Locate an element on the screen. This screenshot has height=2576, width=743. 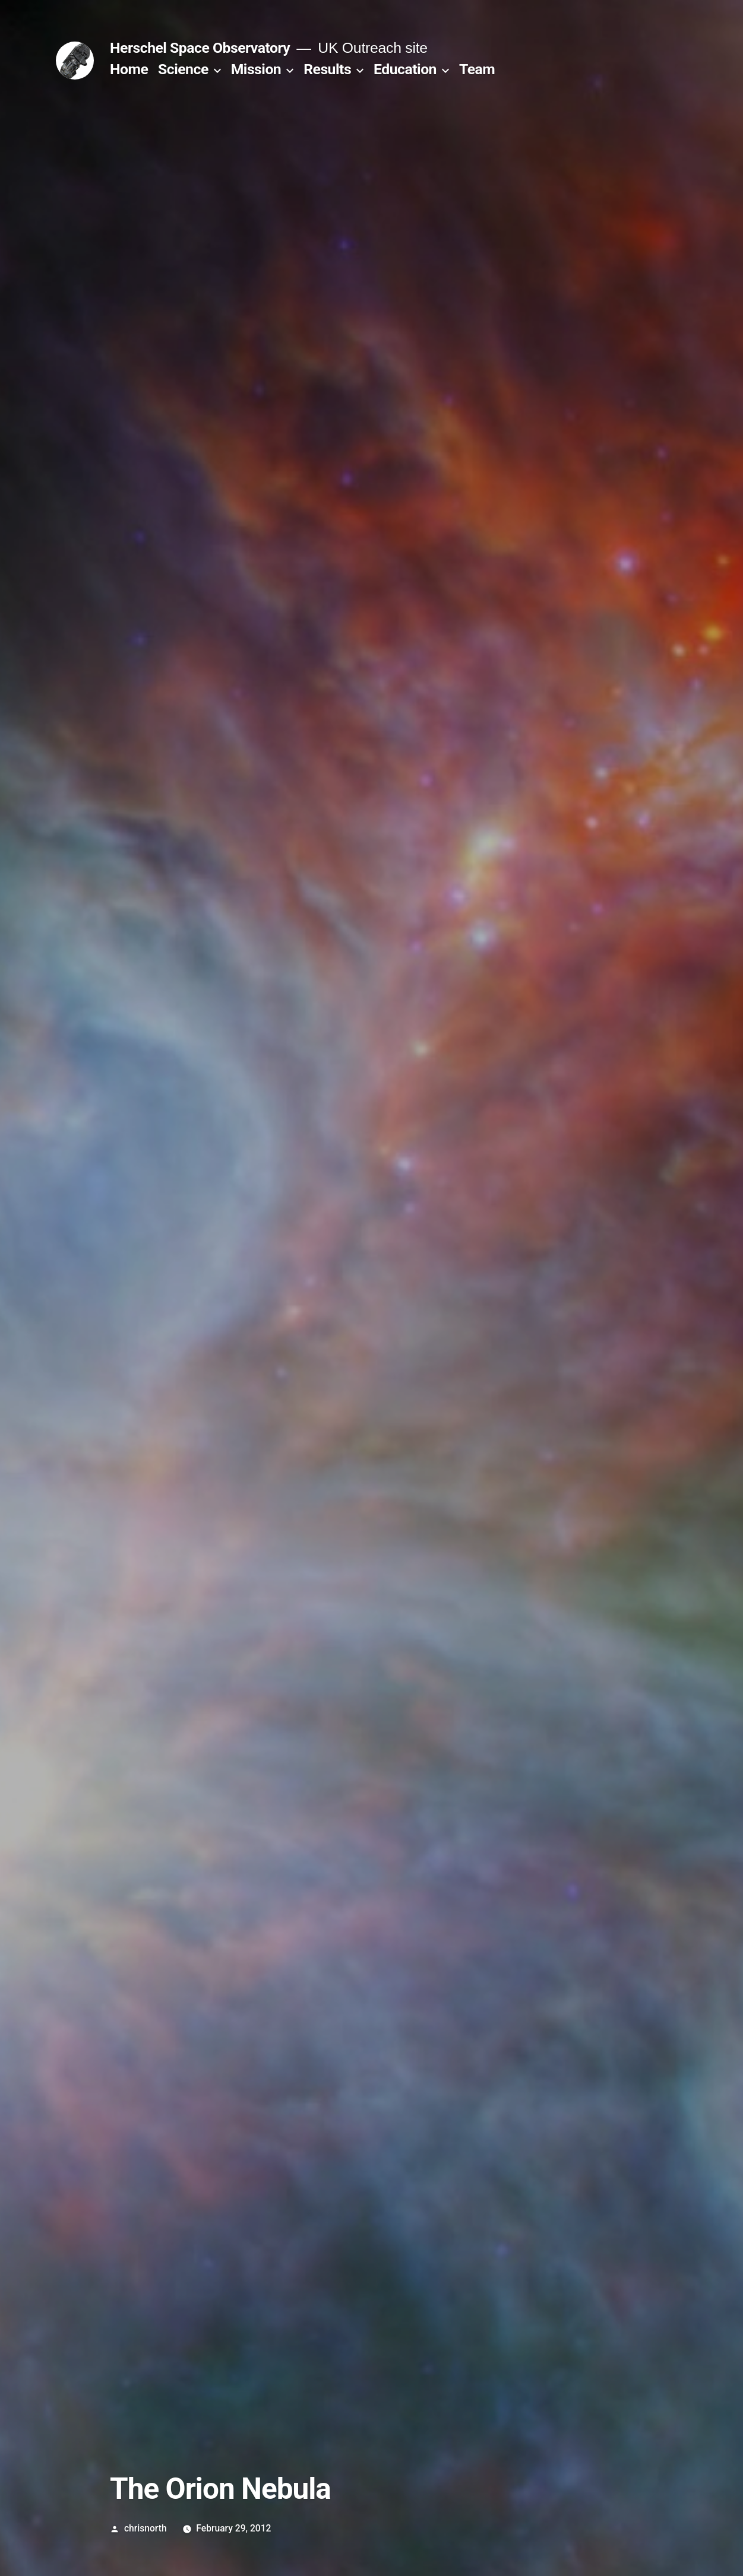
Mission is located at coordinates (256, 69).